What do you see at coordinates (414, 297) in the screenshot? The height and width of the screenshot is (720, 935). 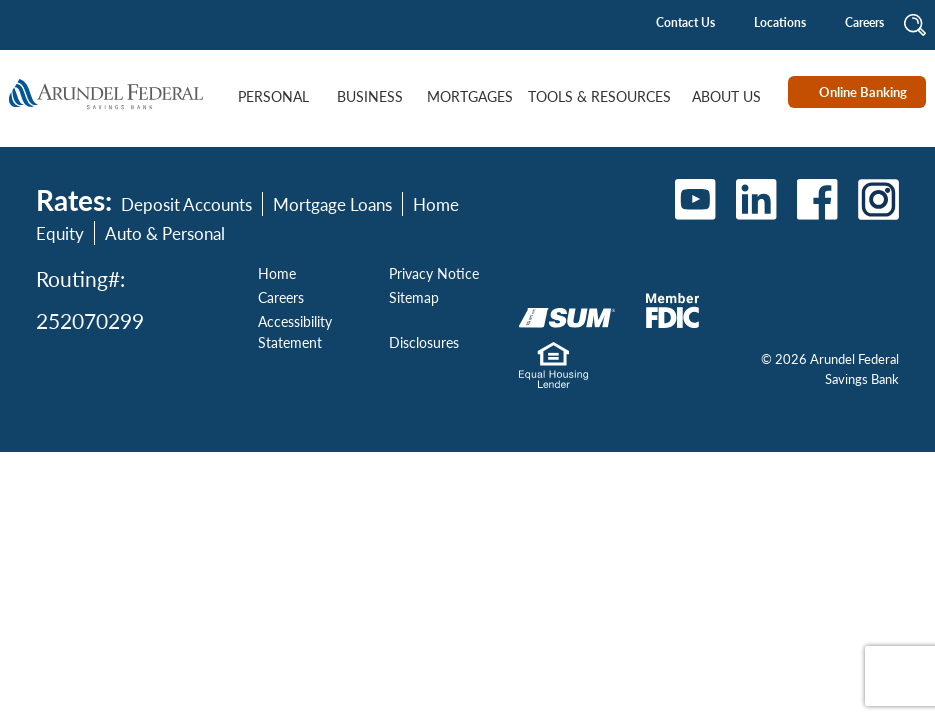 I see `Sitemap` at bounding box center [414, 297].